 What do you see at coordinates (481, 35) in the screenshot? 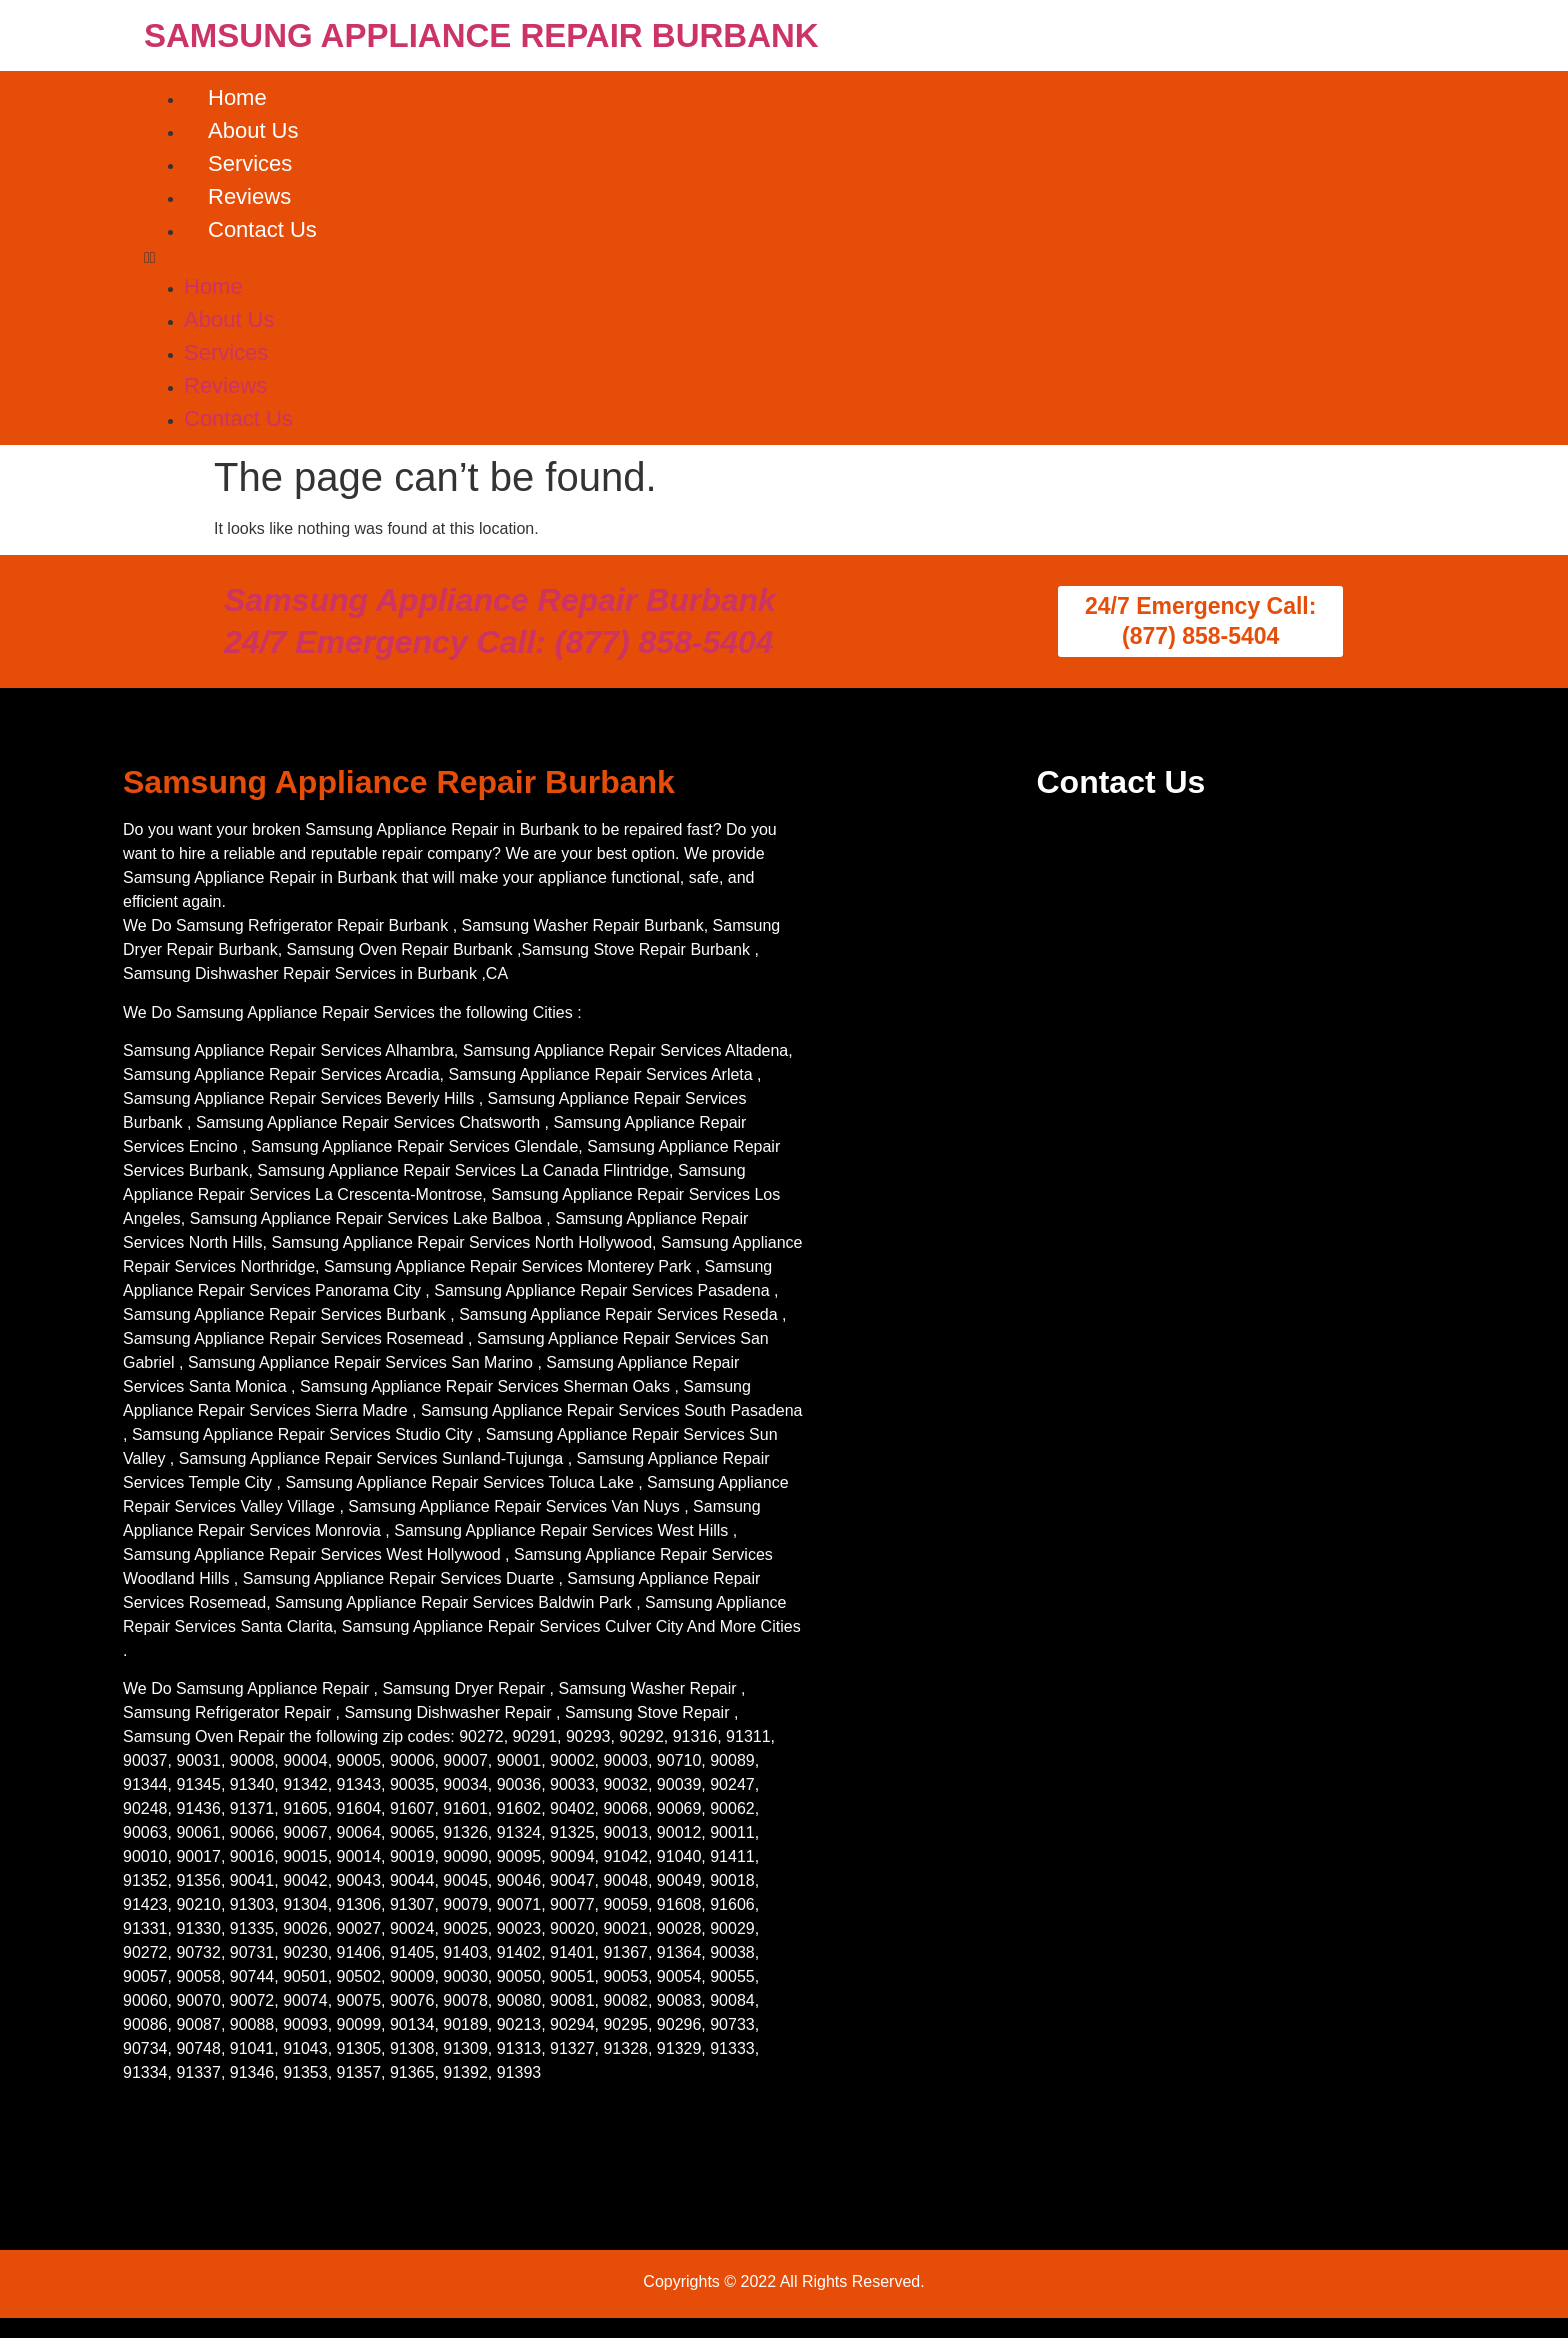
I see `SAMSUNG APPLIANCE REPAIR BURBANK` at bounding box center [481, 35].